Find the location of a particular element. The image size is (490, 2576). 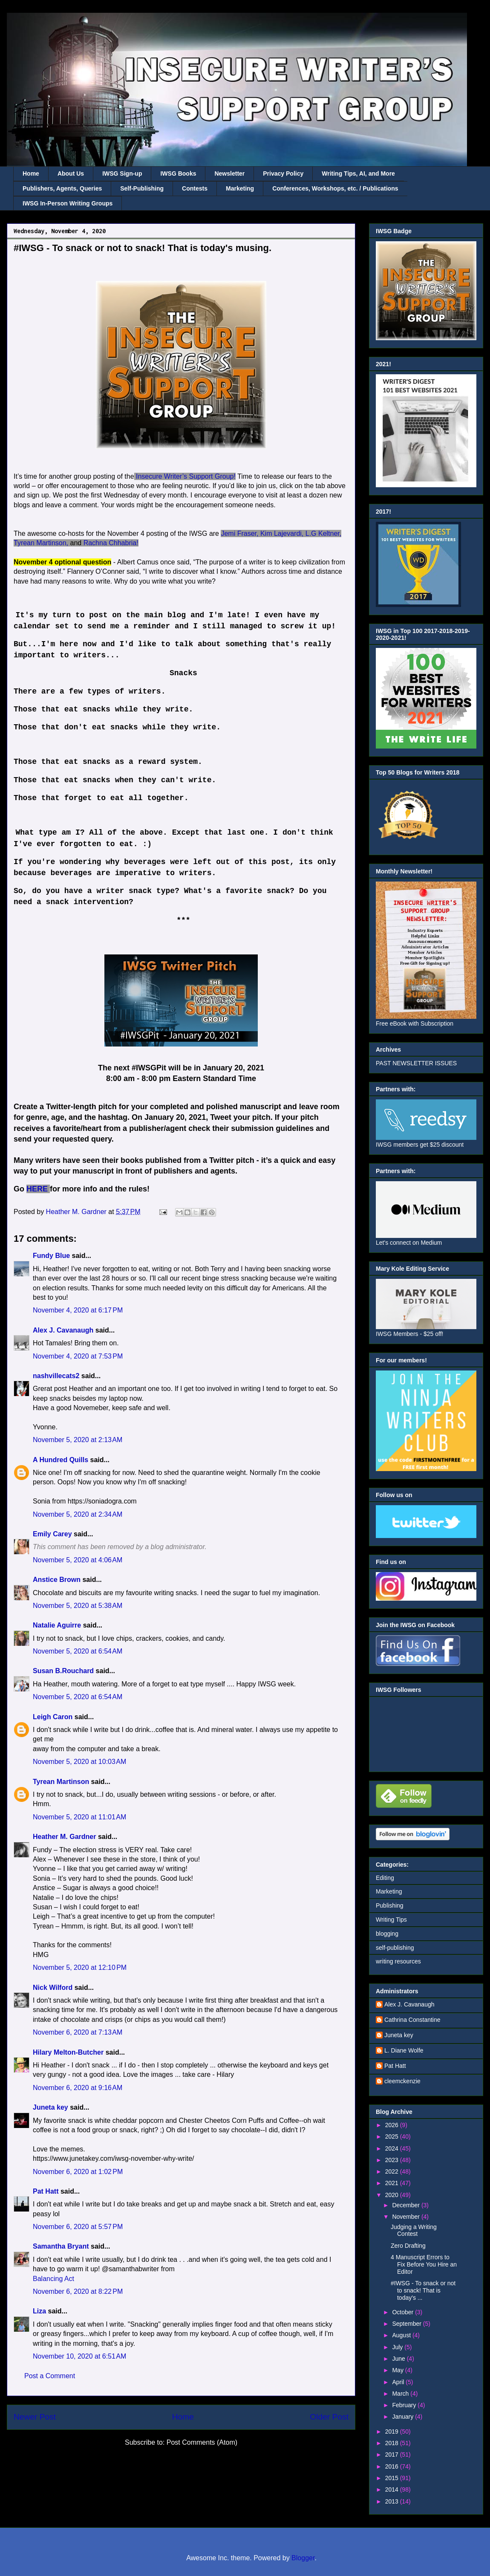

2017 is located at coordinates (392, 2454).